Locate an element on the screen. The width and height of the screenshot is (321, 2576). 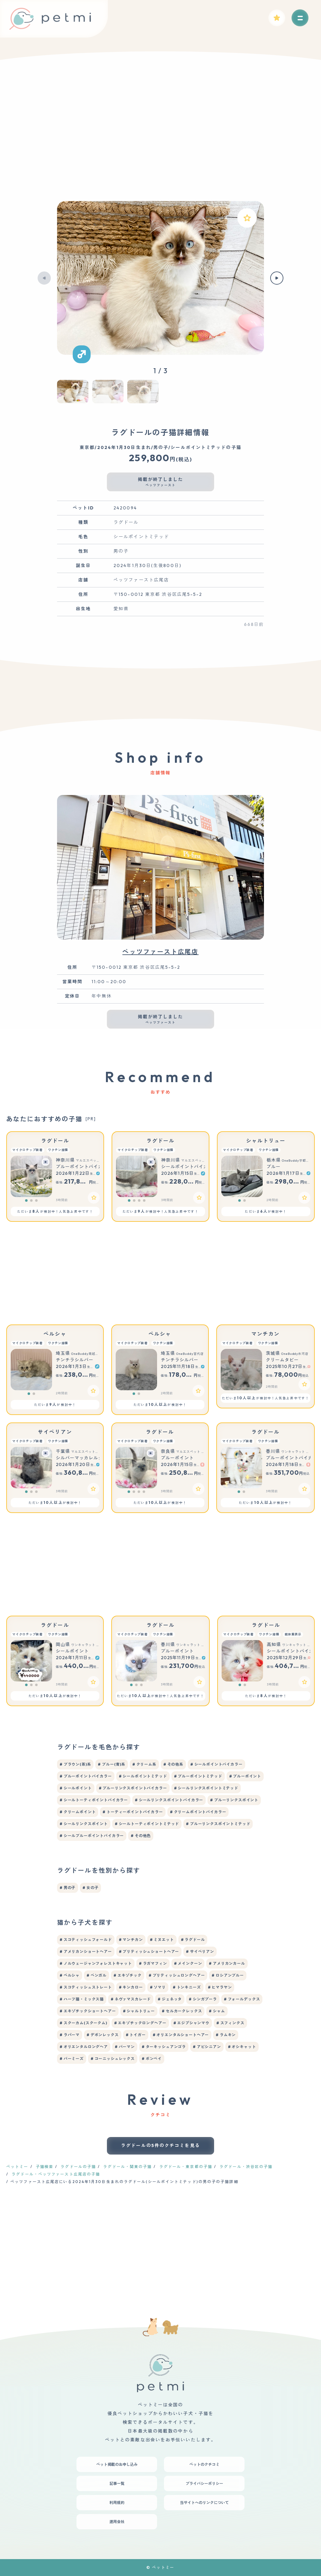
子猫検索 is located at coordinates (44, 2166).